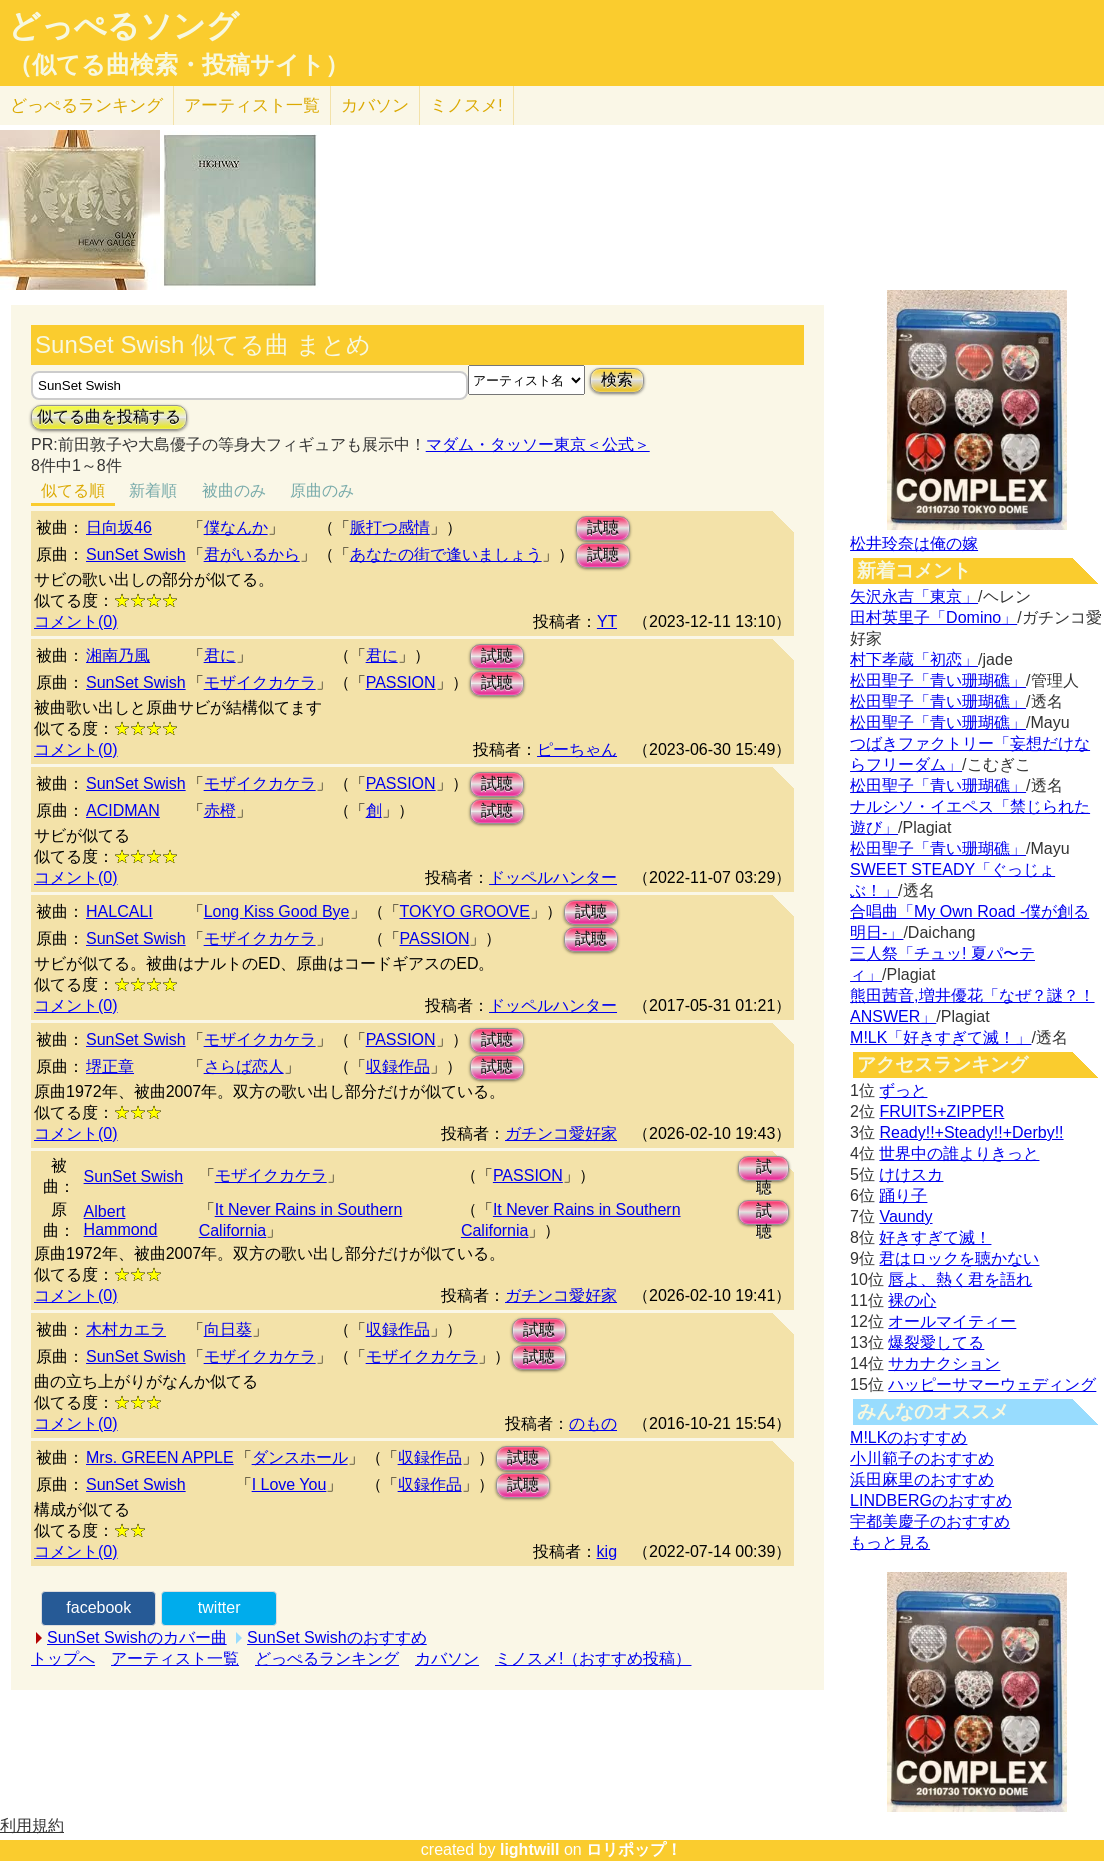 This screenshot has height=1861, width=1104. What do you see at coordinates (561, 1133) in the screenshot?
I see `ガチンコ愛好家` at bounding box center [561, 1133].